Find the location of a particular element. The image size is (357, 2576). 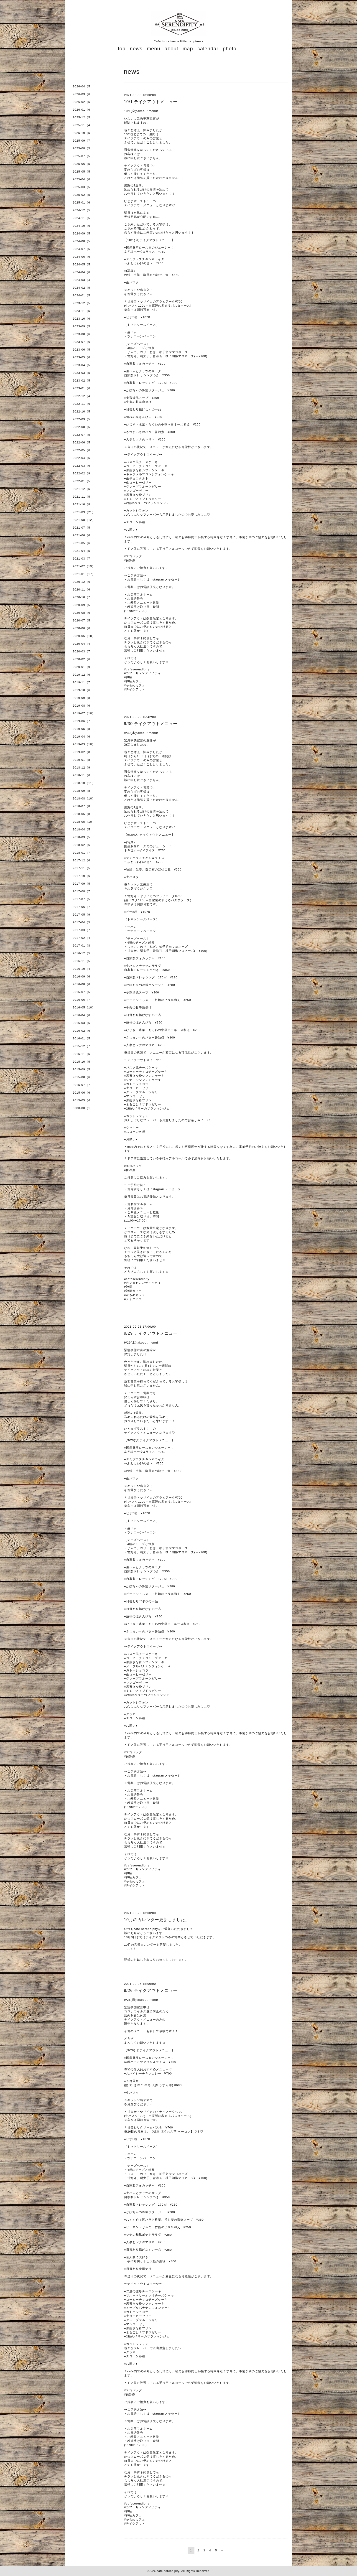

2021-10（8） is located at coordinates (83, 504).